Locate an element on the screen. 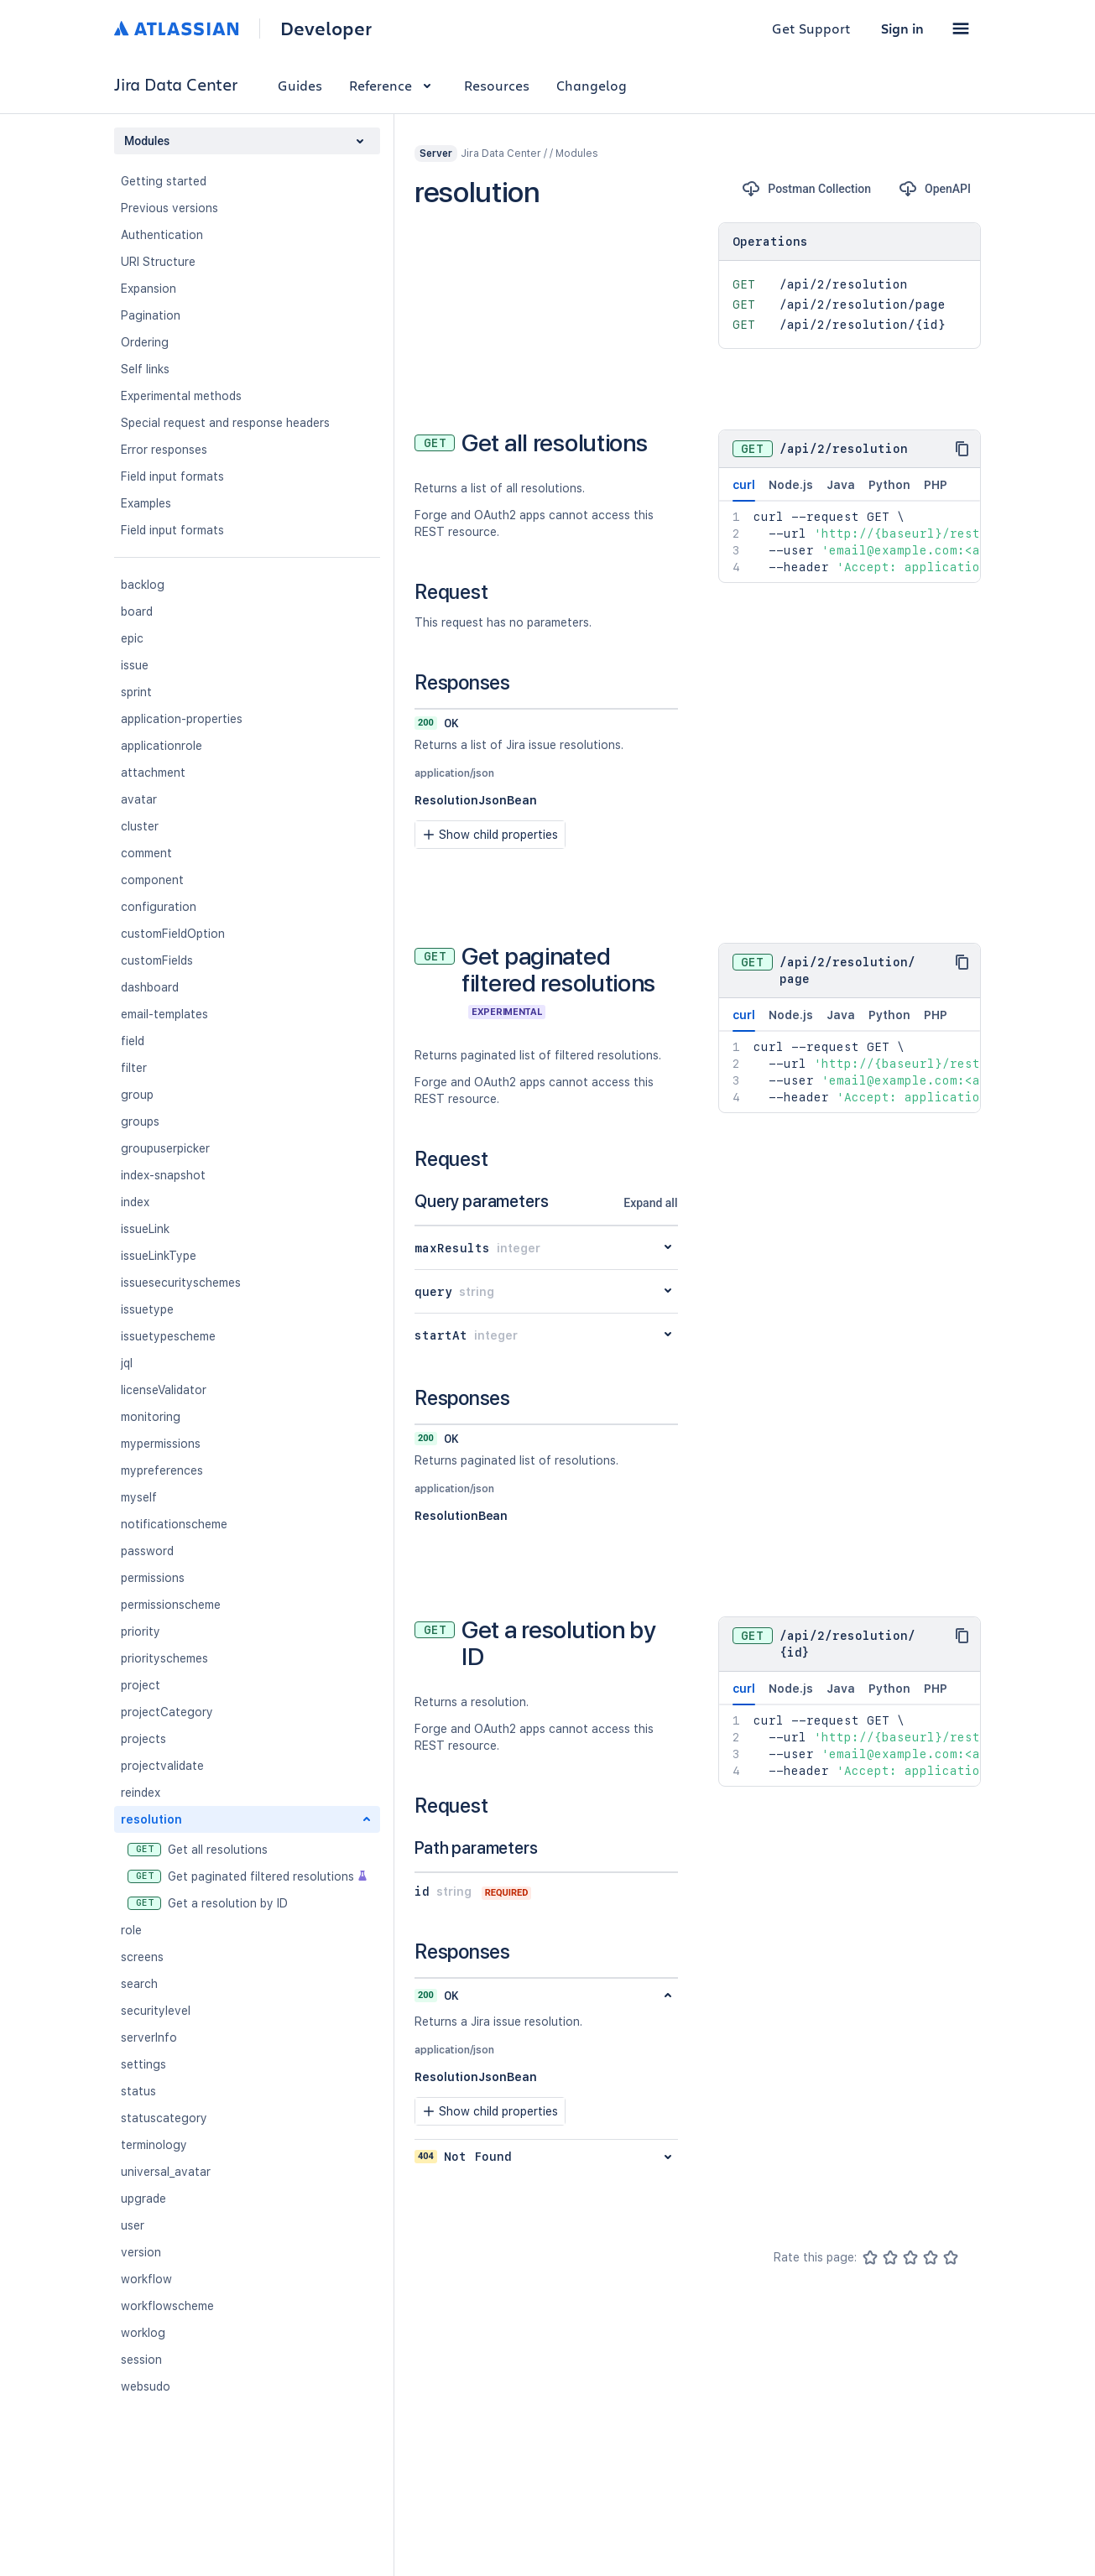  Pagination is located at coordinates (150, 315).